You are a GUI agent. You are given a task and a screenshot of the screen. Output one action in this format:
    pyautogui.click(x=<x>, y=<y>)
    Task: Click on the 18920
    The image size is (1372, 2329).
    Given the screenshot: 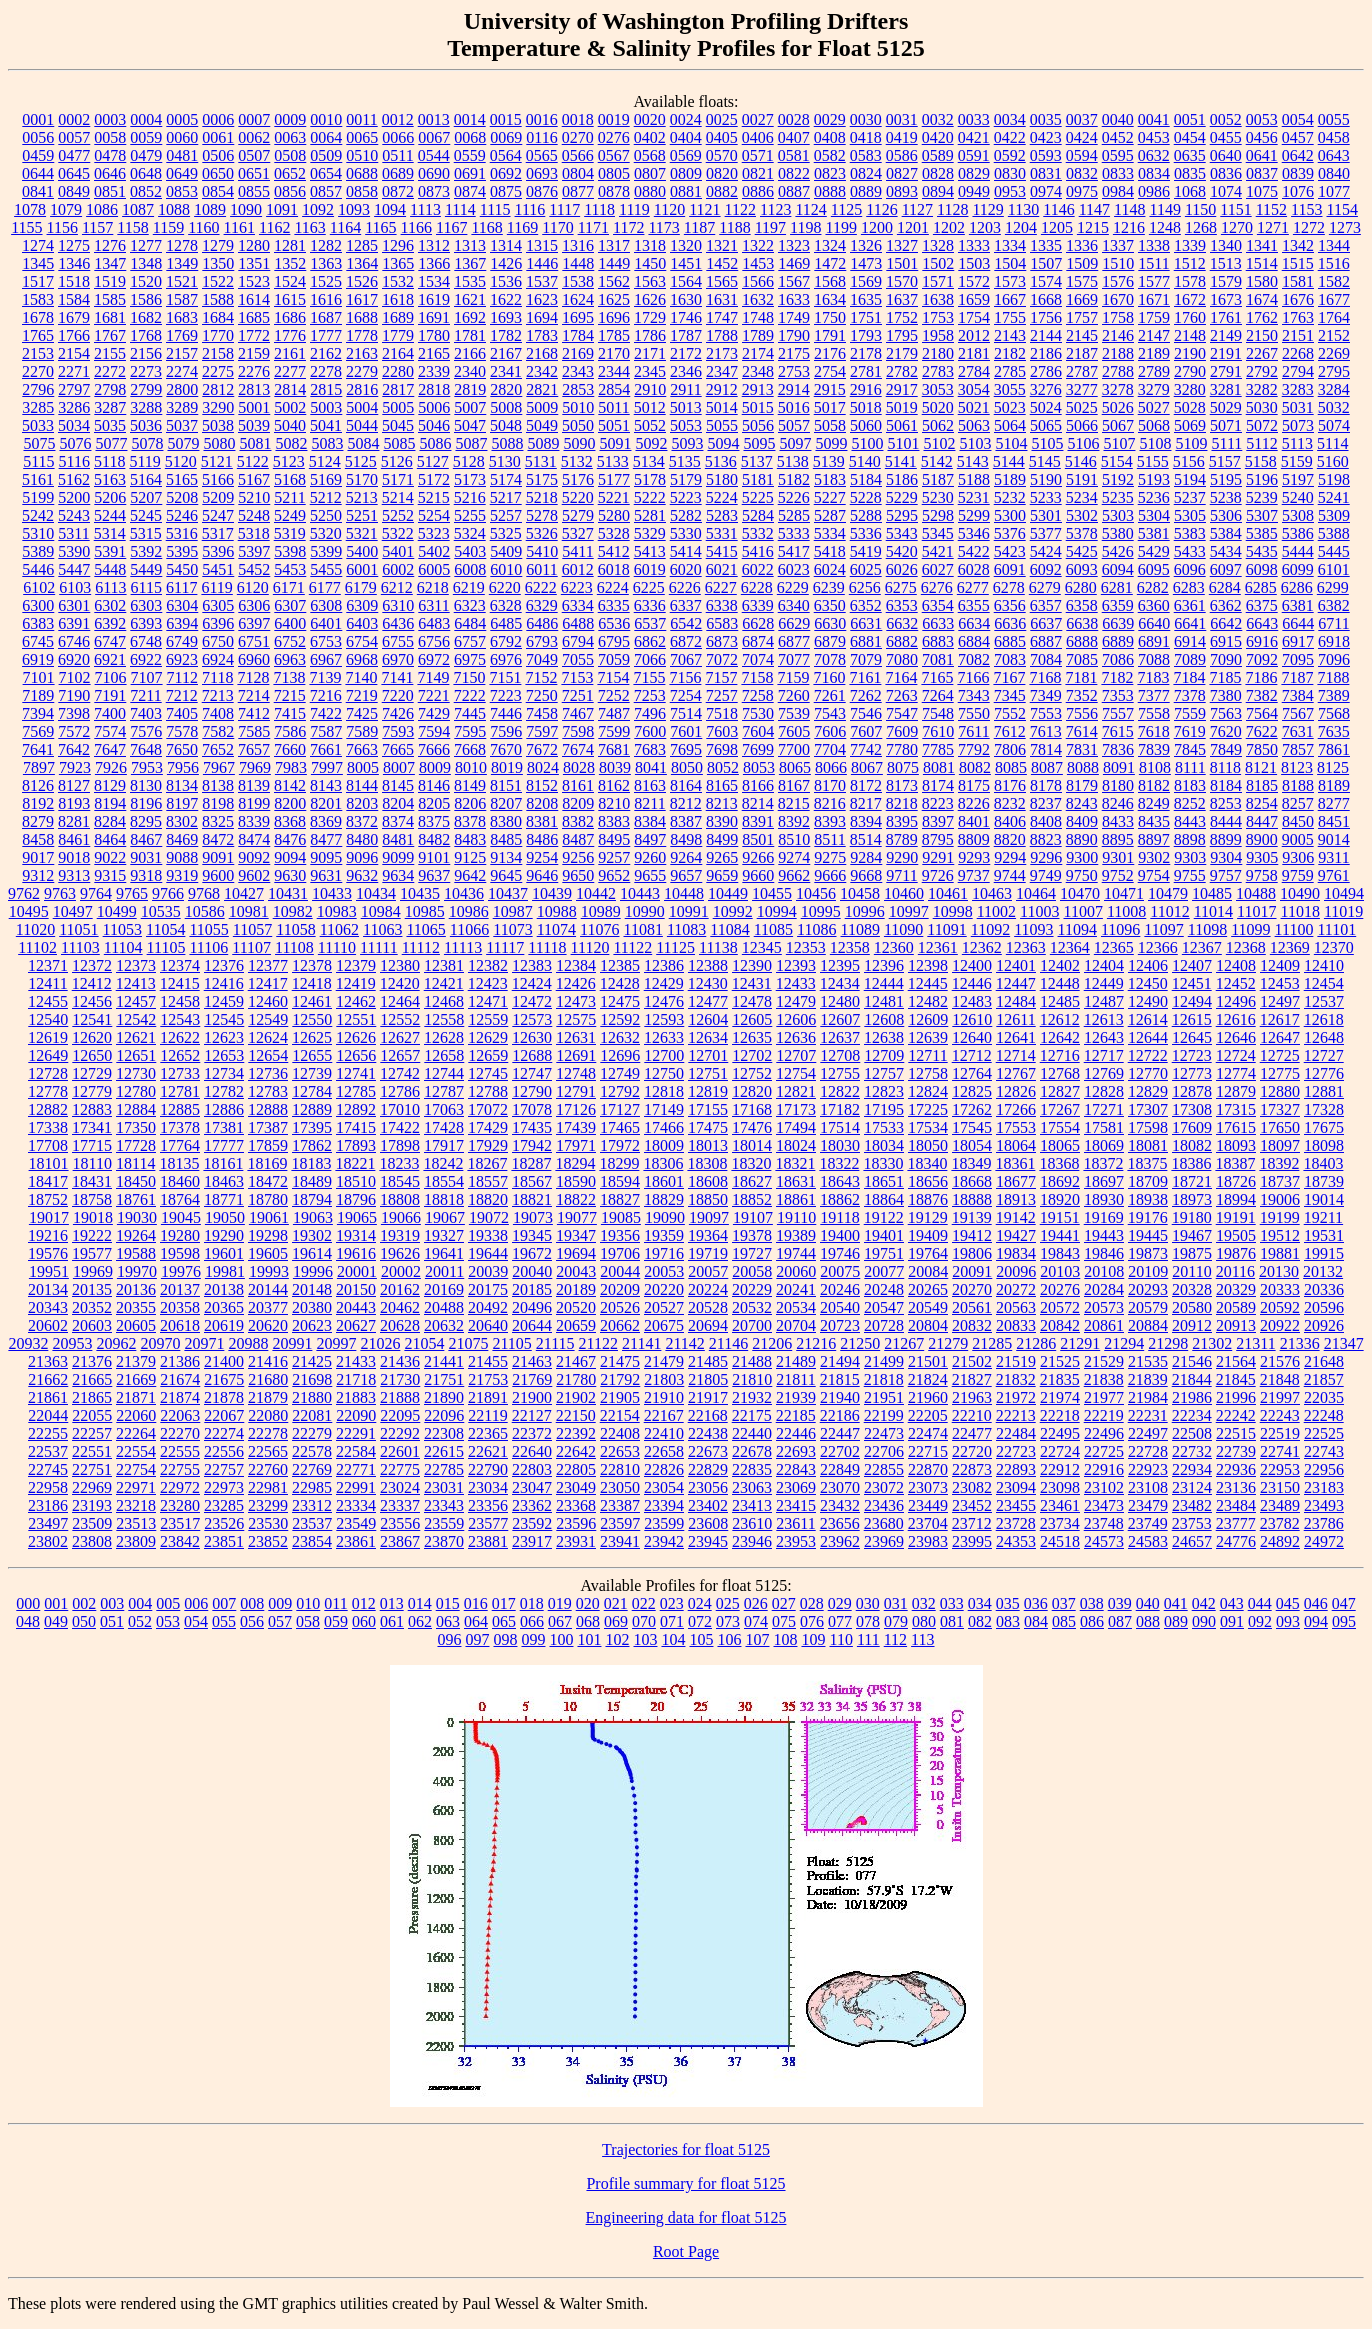 What is the action you would take?
    pyautogui.click(x=1060, y=1199)
    